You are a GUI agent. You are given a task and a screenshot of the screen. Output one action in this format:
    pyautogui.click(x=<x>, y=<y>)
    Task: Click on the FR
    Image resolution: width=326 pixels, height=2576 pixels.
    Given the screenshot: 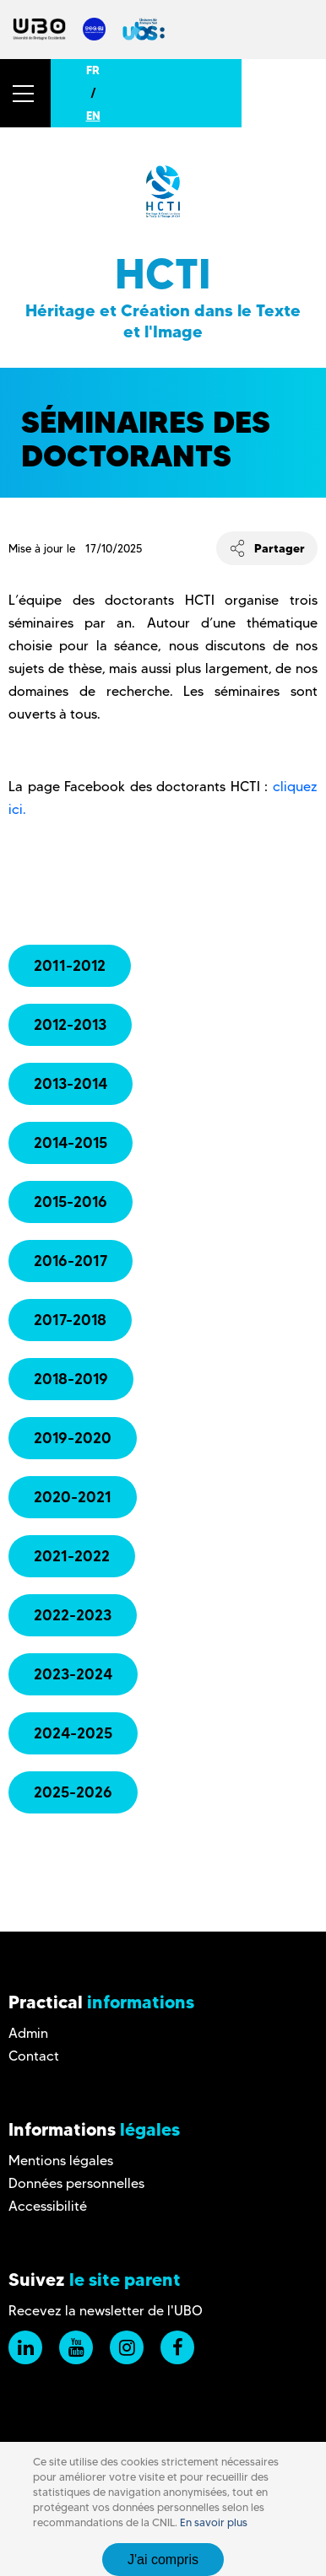 What is the action you would take?
    pyautogui.click(x=93, y=70)
    